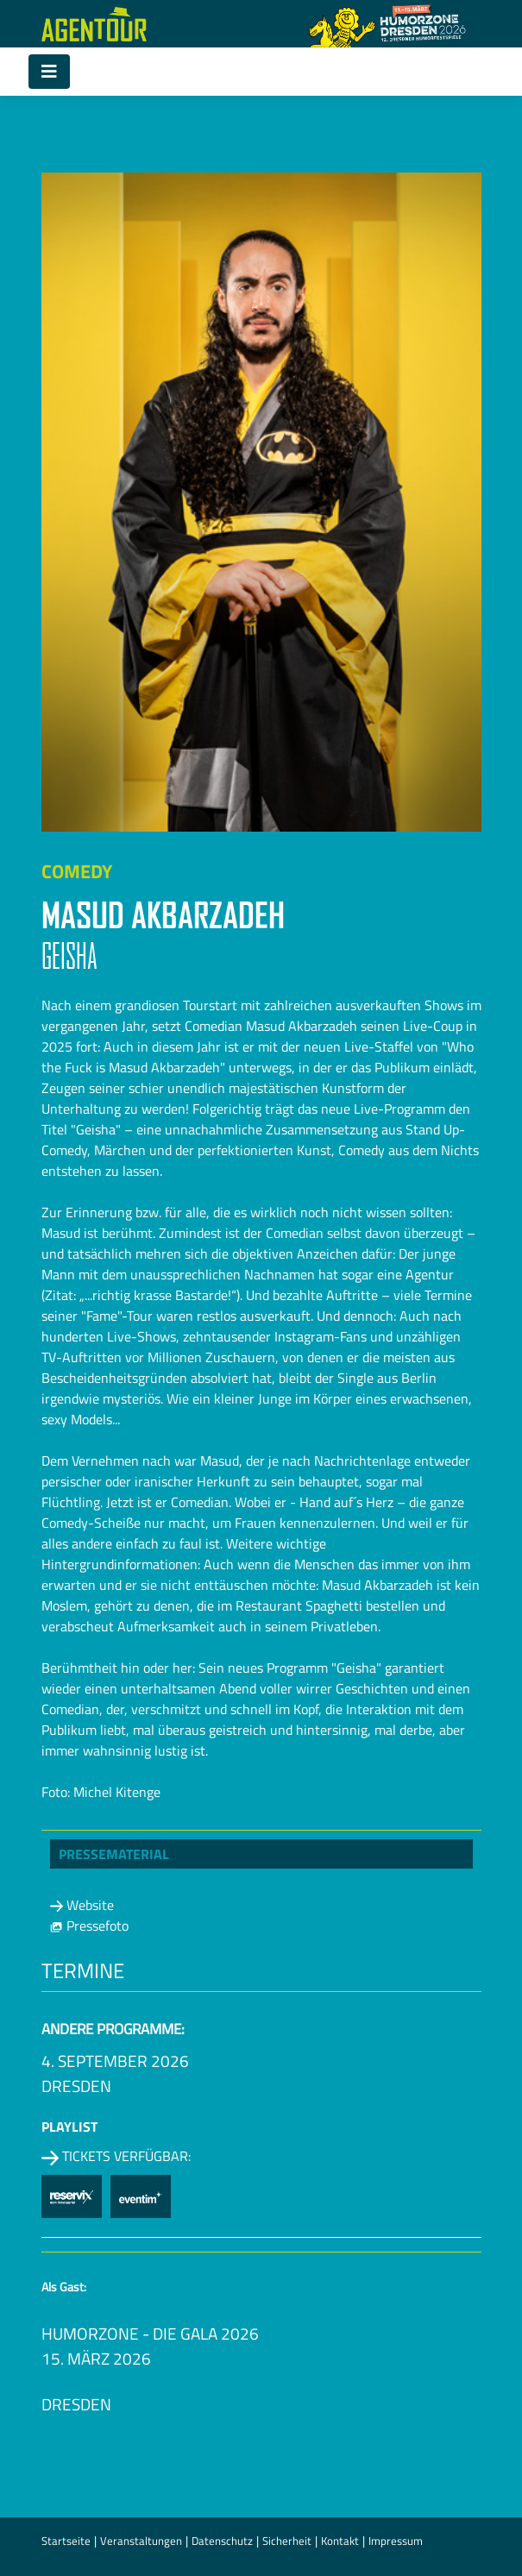 The width and height of the screenshot is (522, 2576). What do you see at coordinates (141, 2540) in the screenshot?
I see `Veranstaltungen` at bounding box center [141, 2540].